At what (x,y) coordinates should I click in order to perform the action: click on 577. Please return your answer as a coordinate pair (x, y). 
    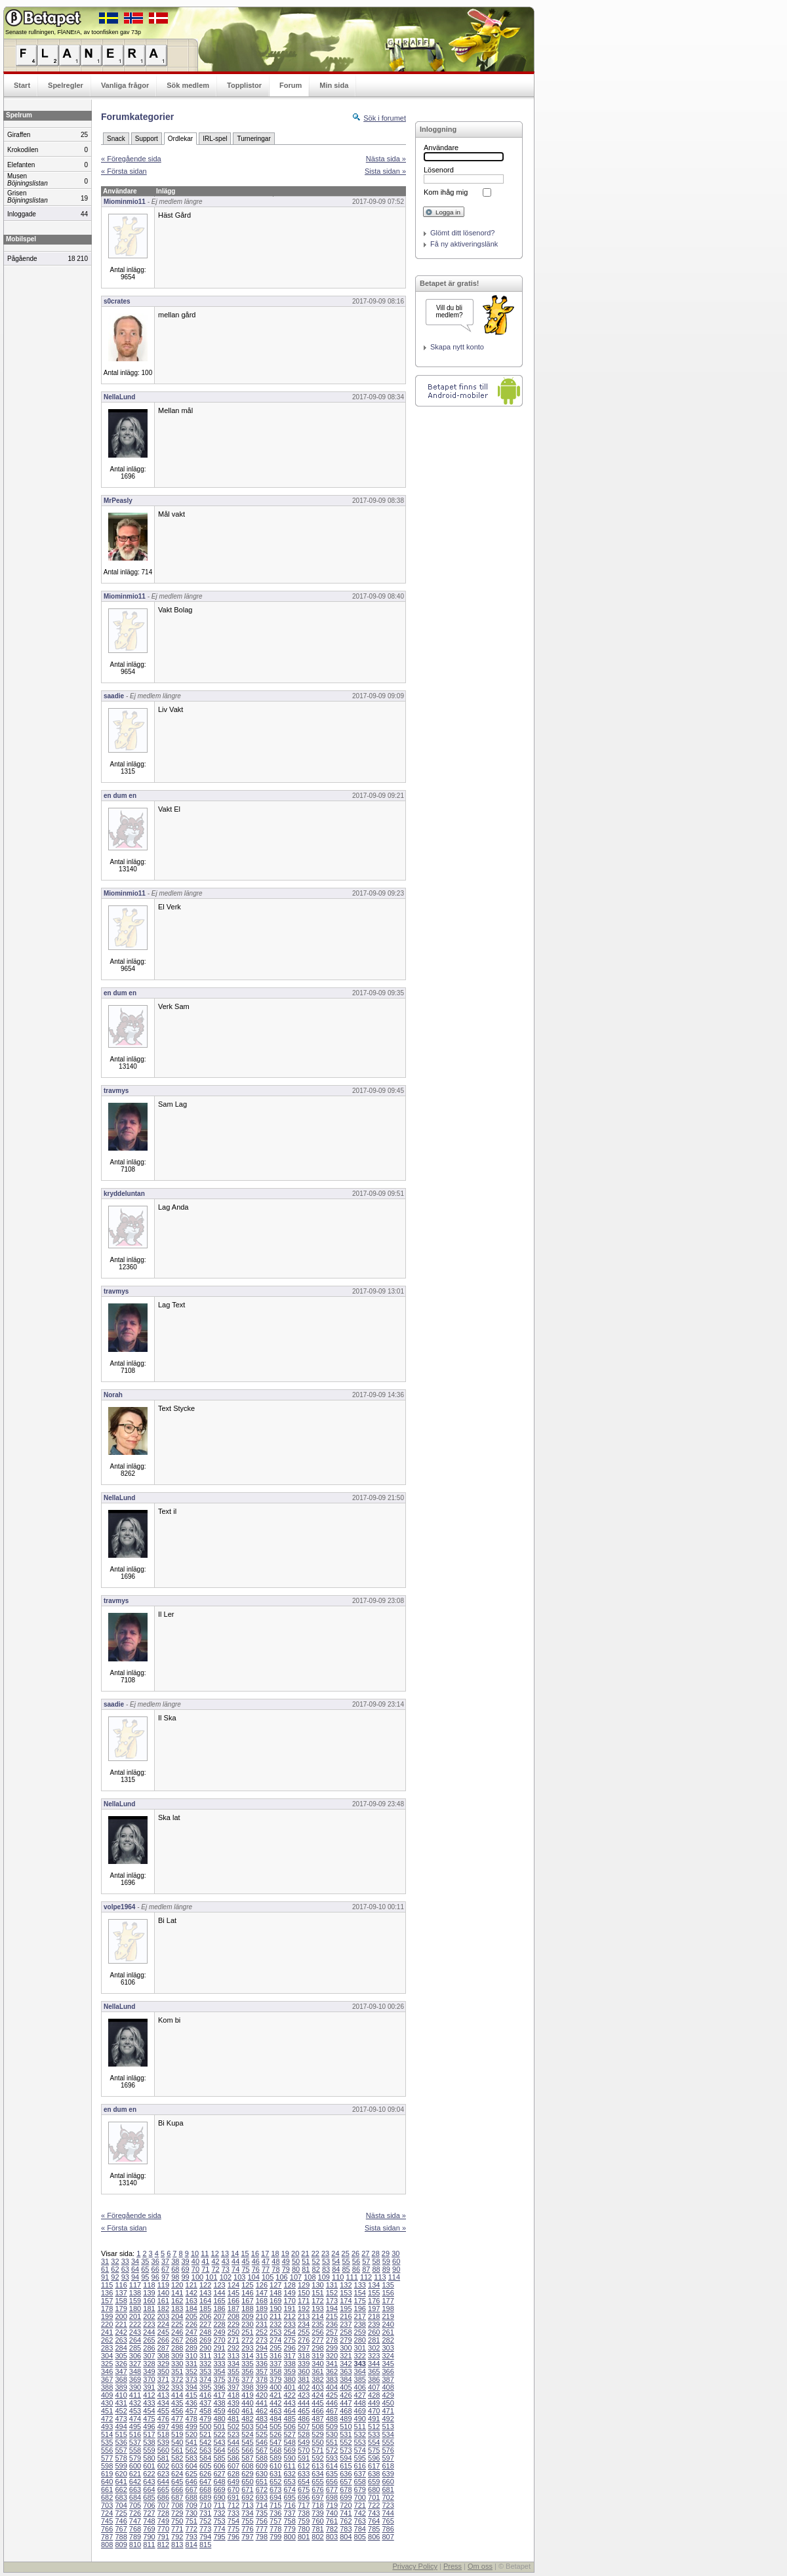
    Looking at the image, I should click on (107, 2458).